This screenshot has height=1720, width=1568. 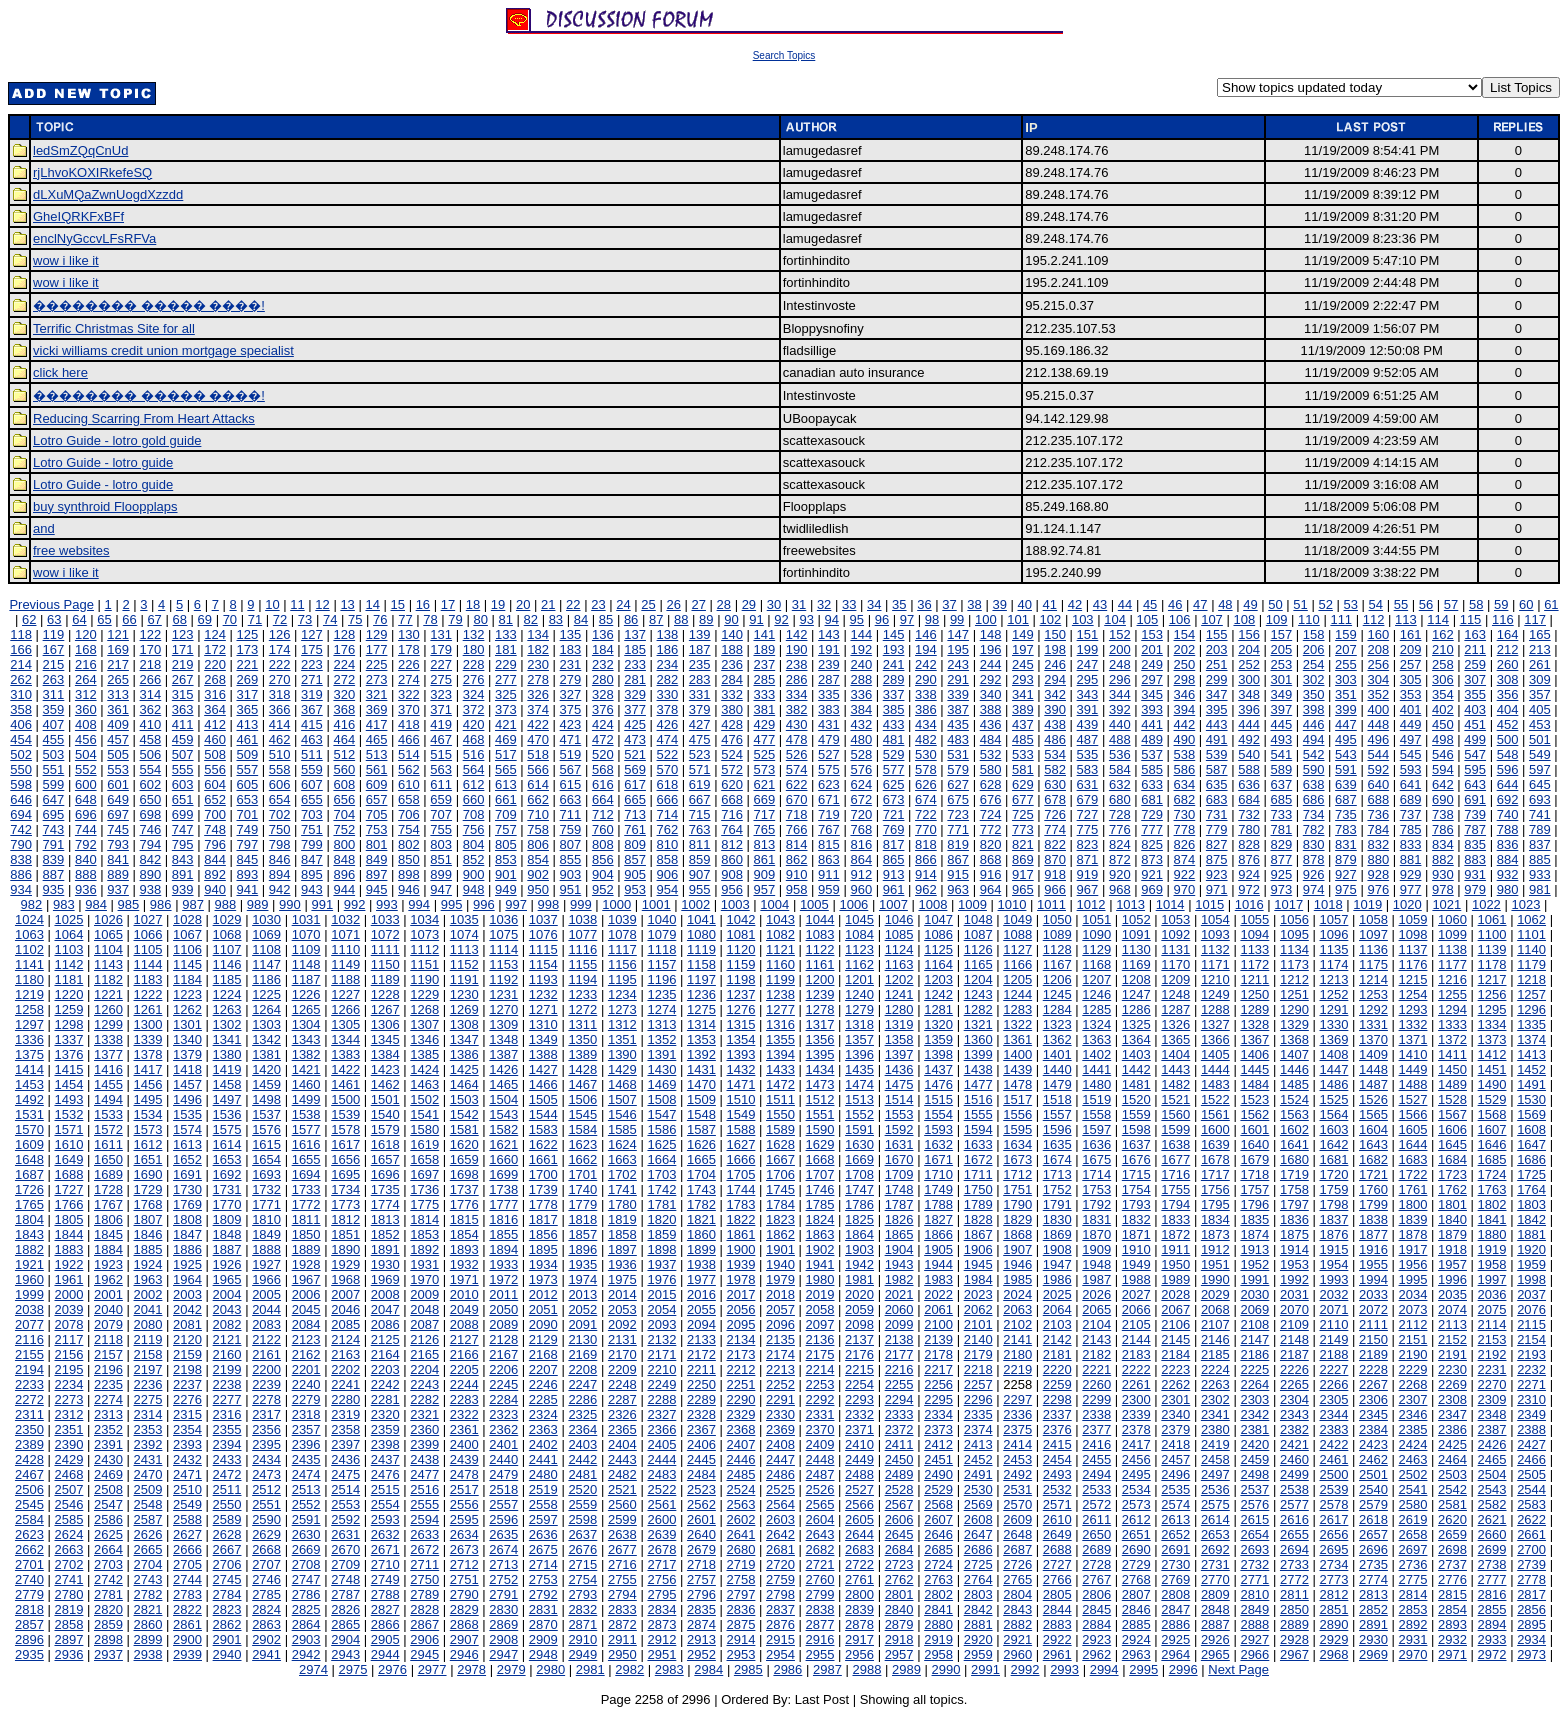 I want to click on 48, so click(x=1225, y=604).